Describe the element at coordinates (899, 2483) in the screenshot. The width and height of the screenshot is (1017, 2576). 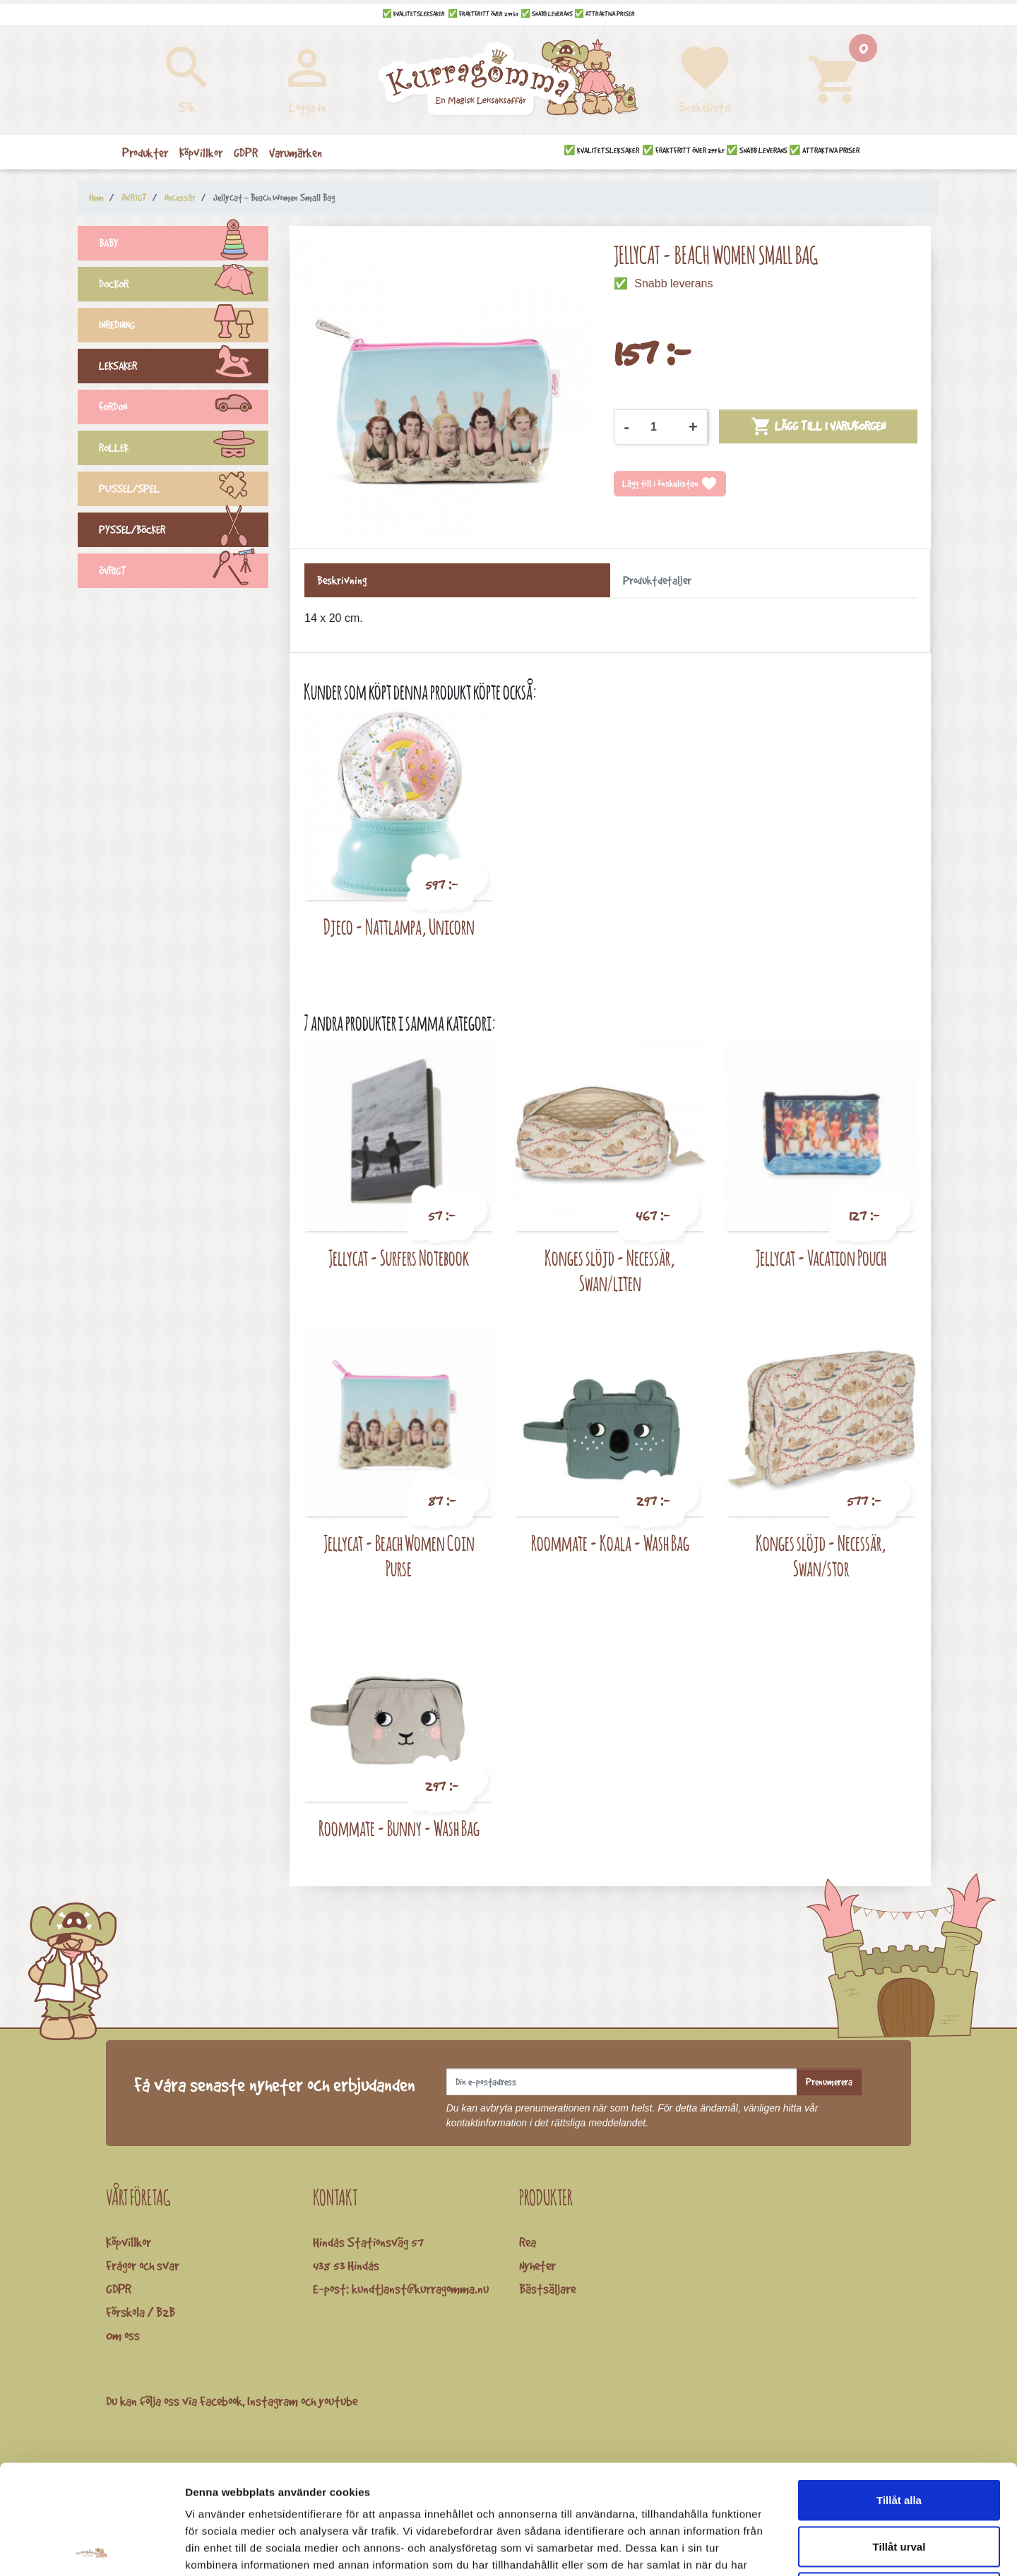
I see `Avvisa` at that location.